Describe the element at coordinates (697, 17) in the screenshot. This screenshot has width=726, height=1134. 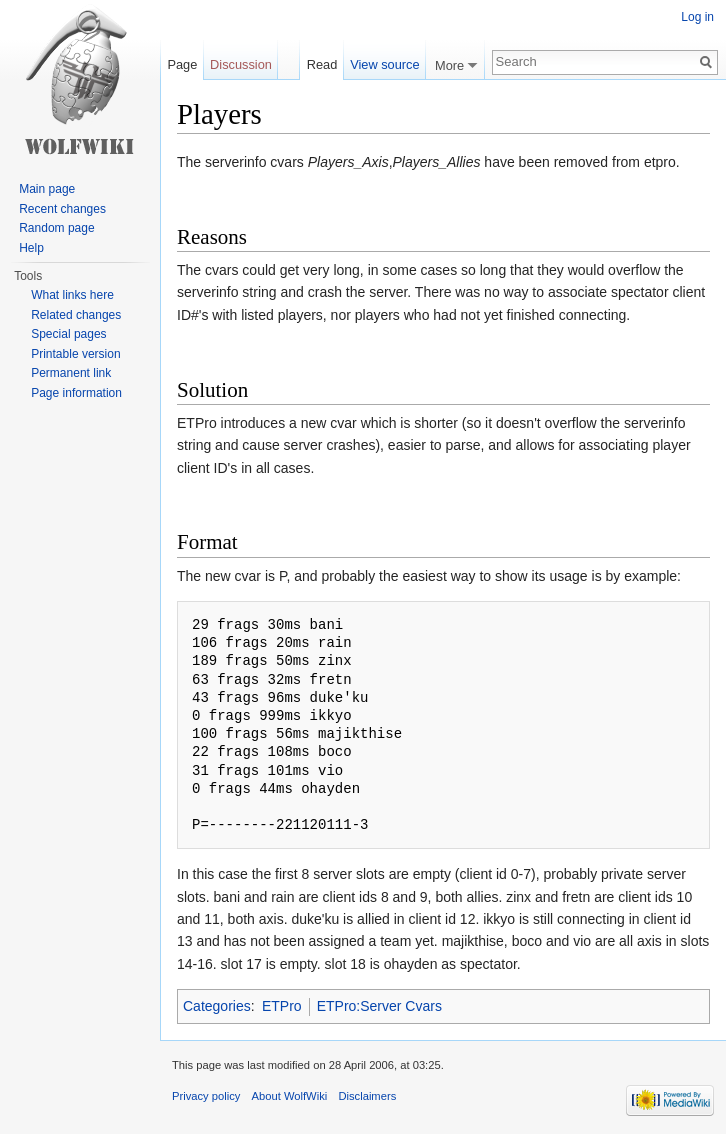
I see `Log in` at that location.